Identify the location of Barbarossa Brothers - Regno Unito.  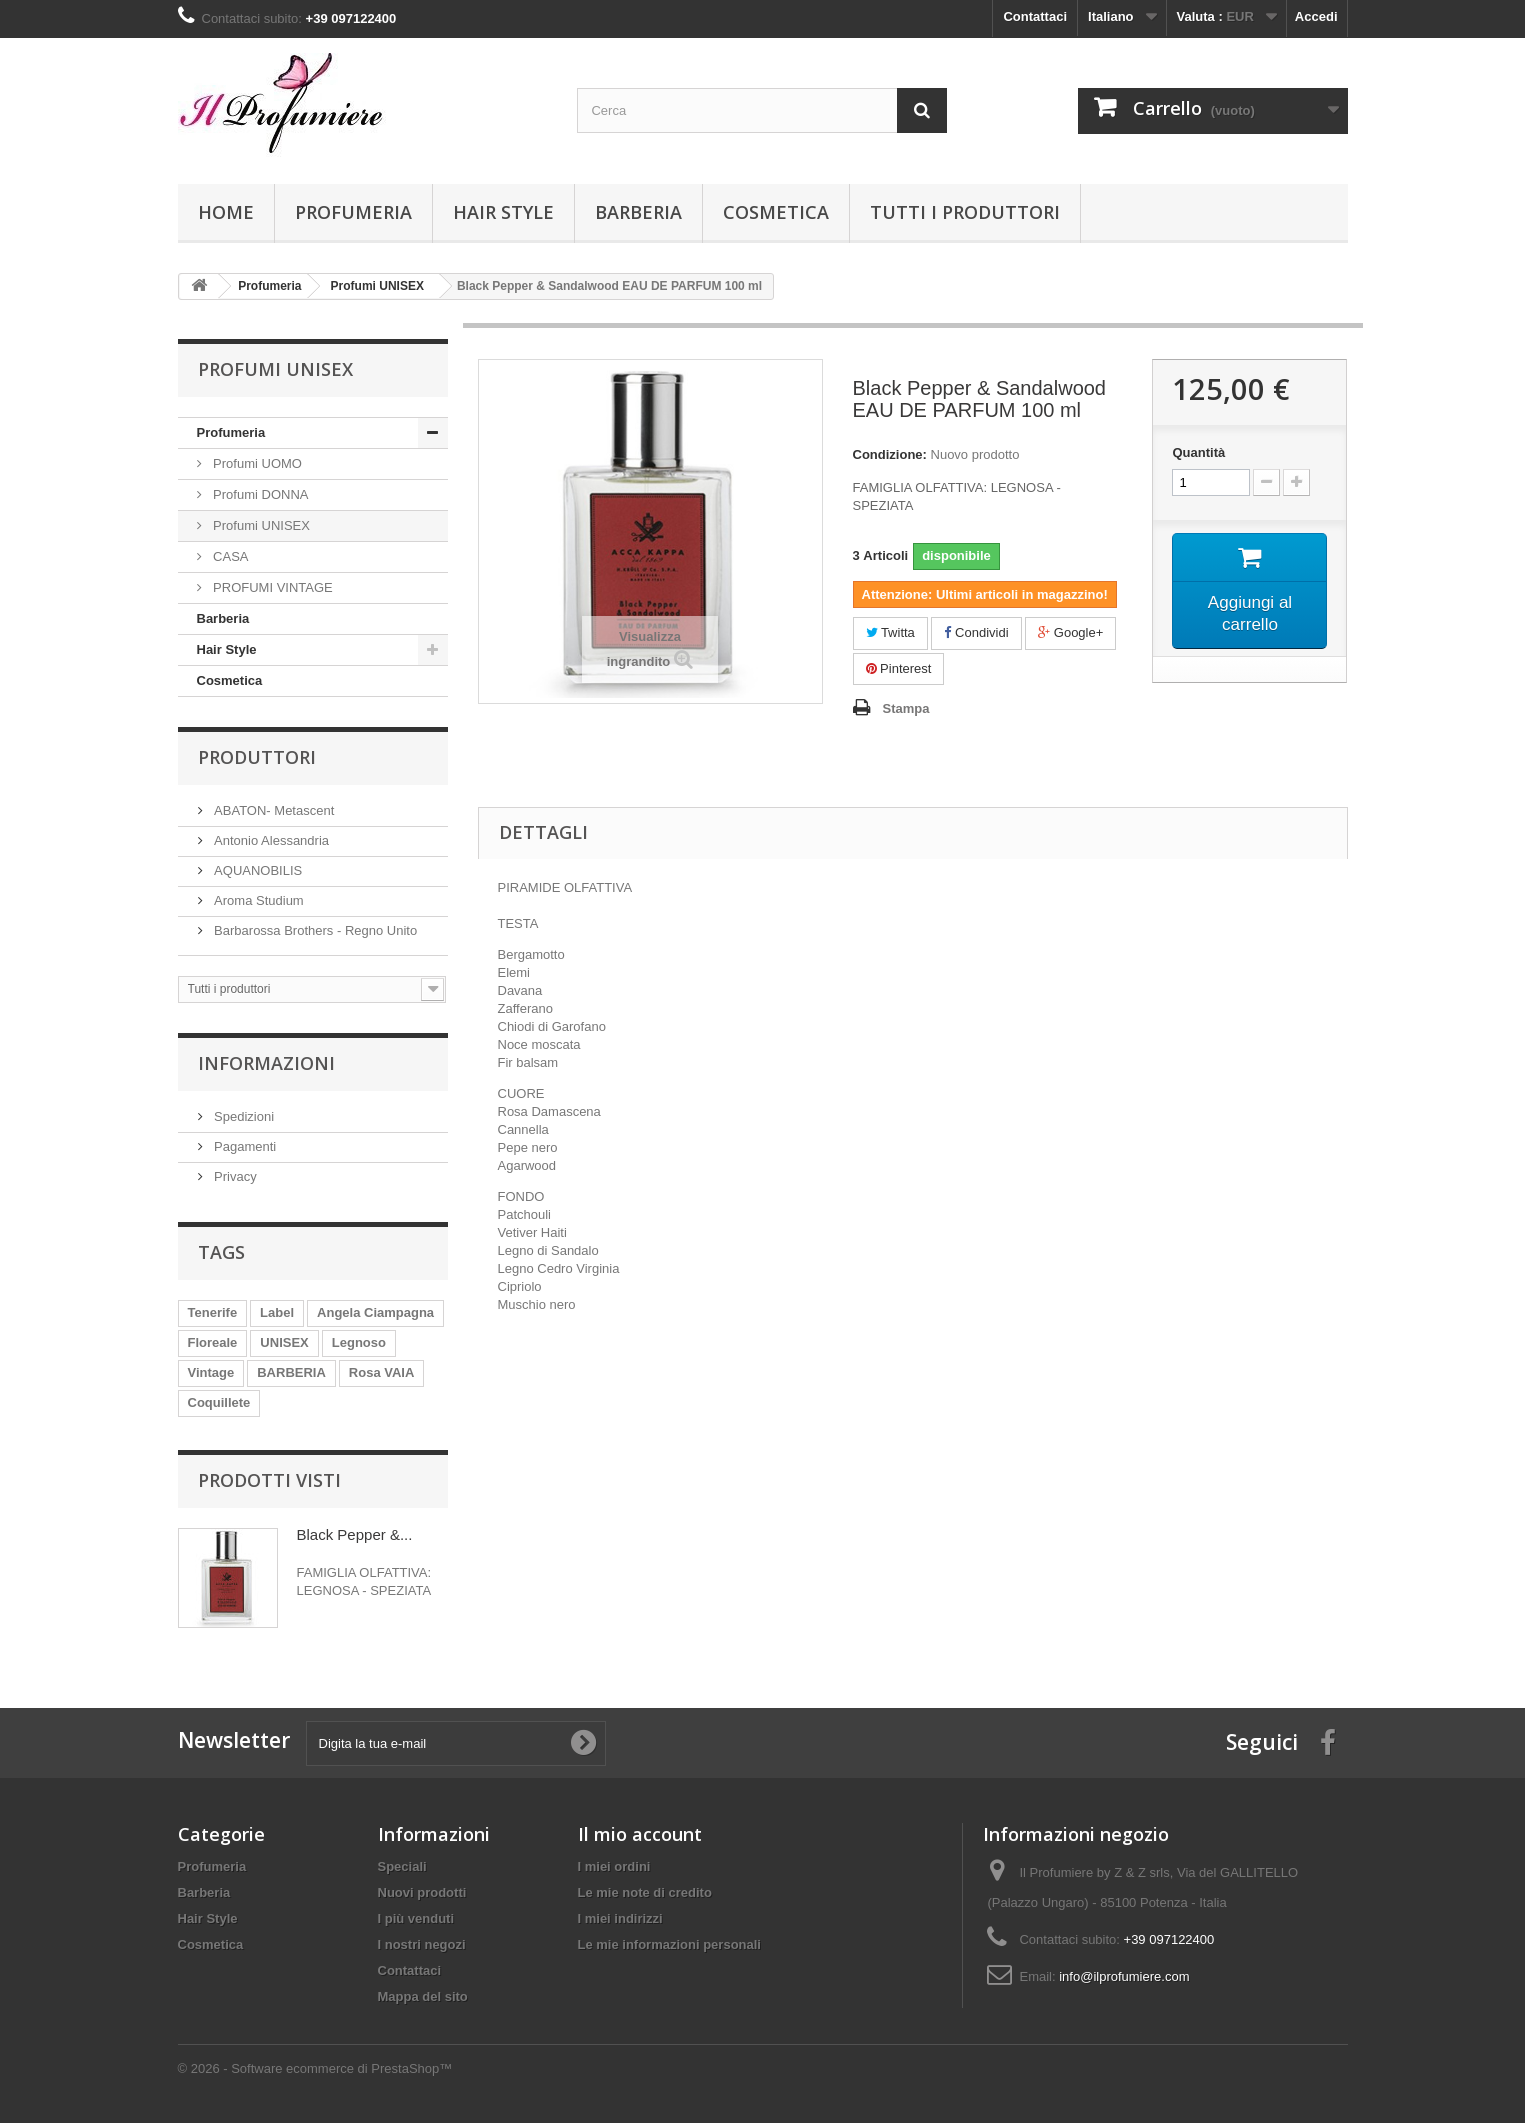
(314, 930).